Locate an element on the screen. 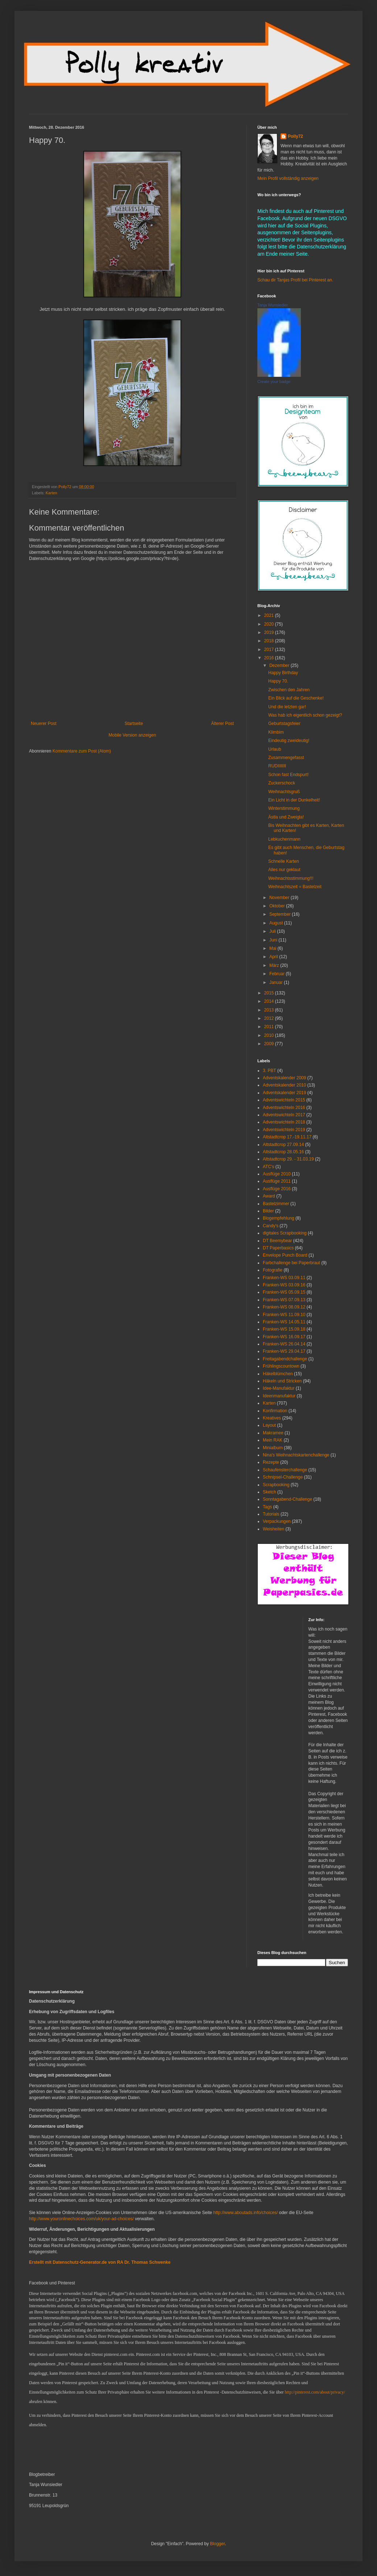 This screenshot has width=377, height=2576. Franken-WS 03.09.16 is located at coordinates (284, 1284).